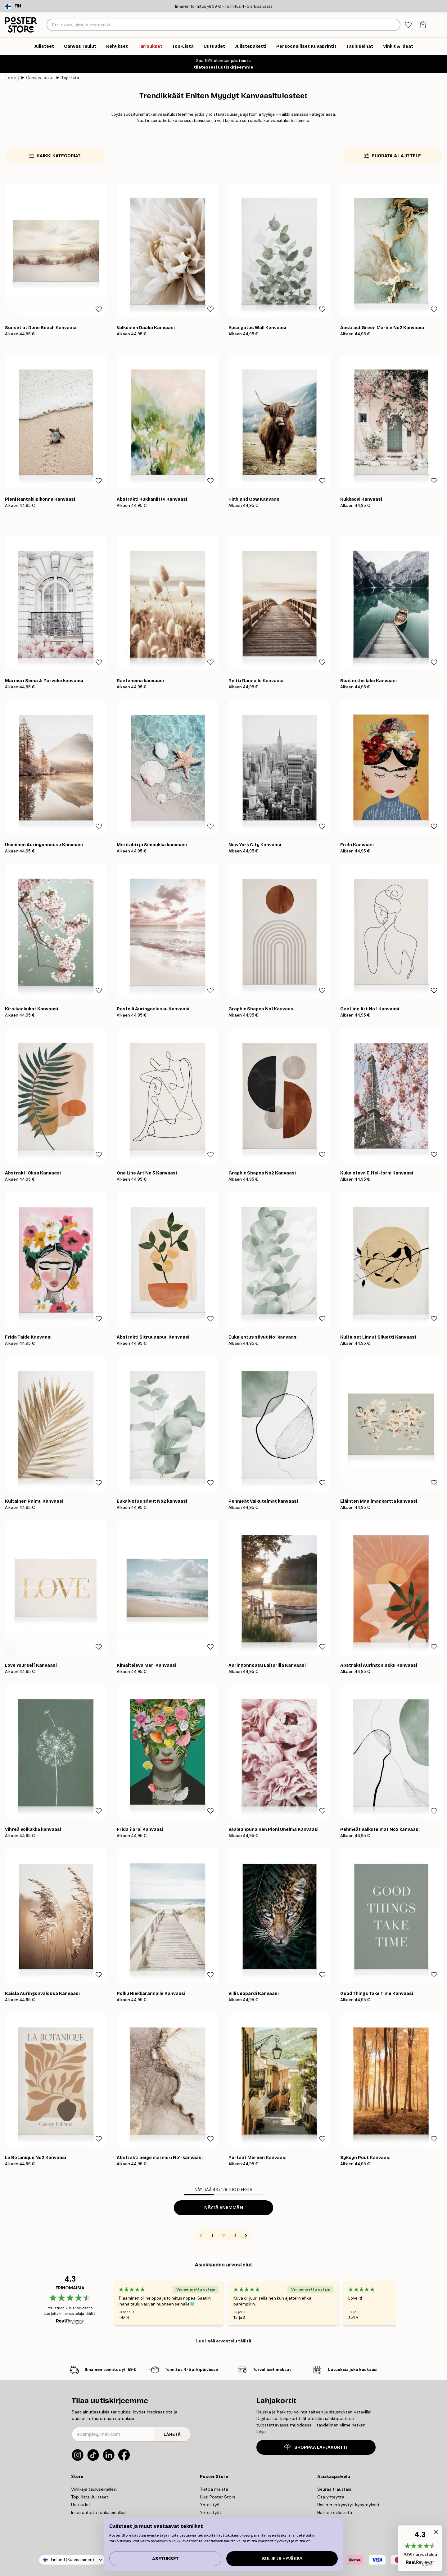 The width and height of the screenshot is (447, 2576). What do you see at coordinates (403, 2303) in the screenshot?
I see `[Next - Slide]` at bounding box center [403, 2303].